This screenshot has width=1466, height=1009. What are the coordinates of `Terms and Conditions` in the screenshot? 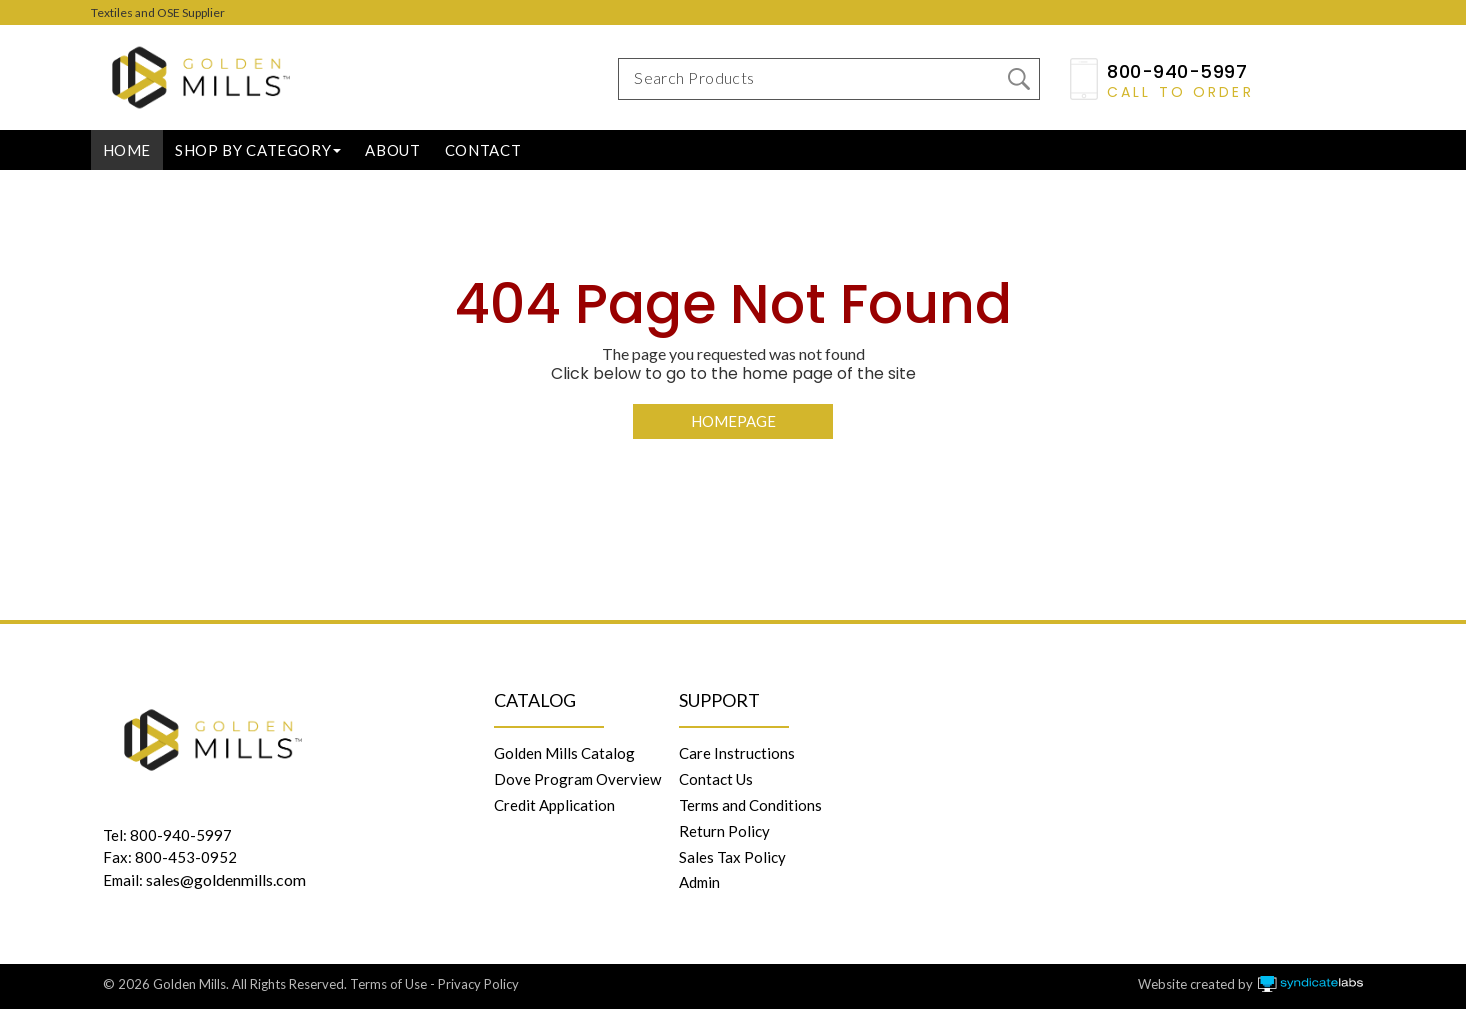 It's located at (750, 805).